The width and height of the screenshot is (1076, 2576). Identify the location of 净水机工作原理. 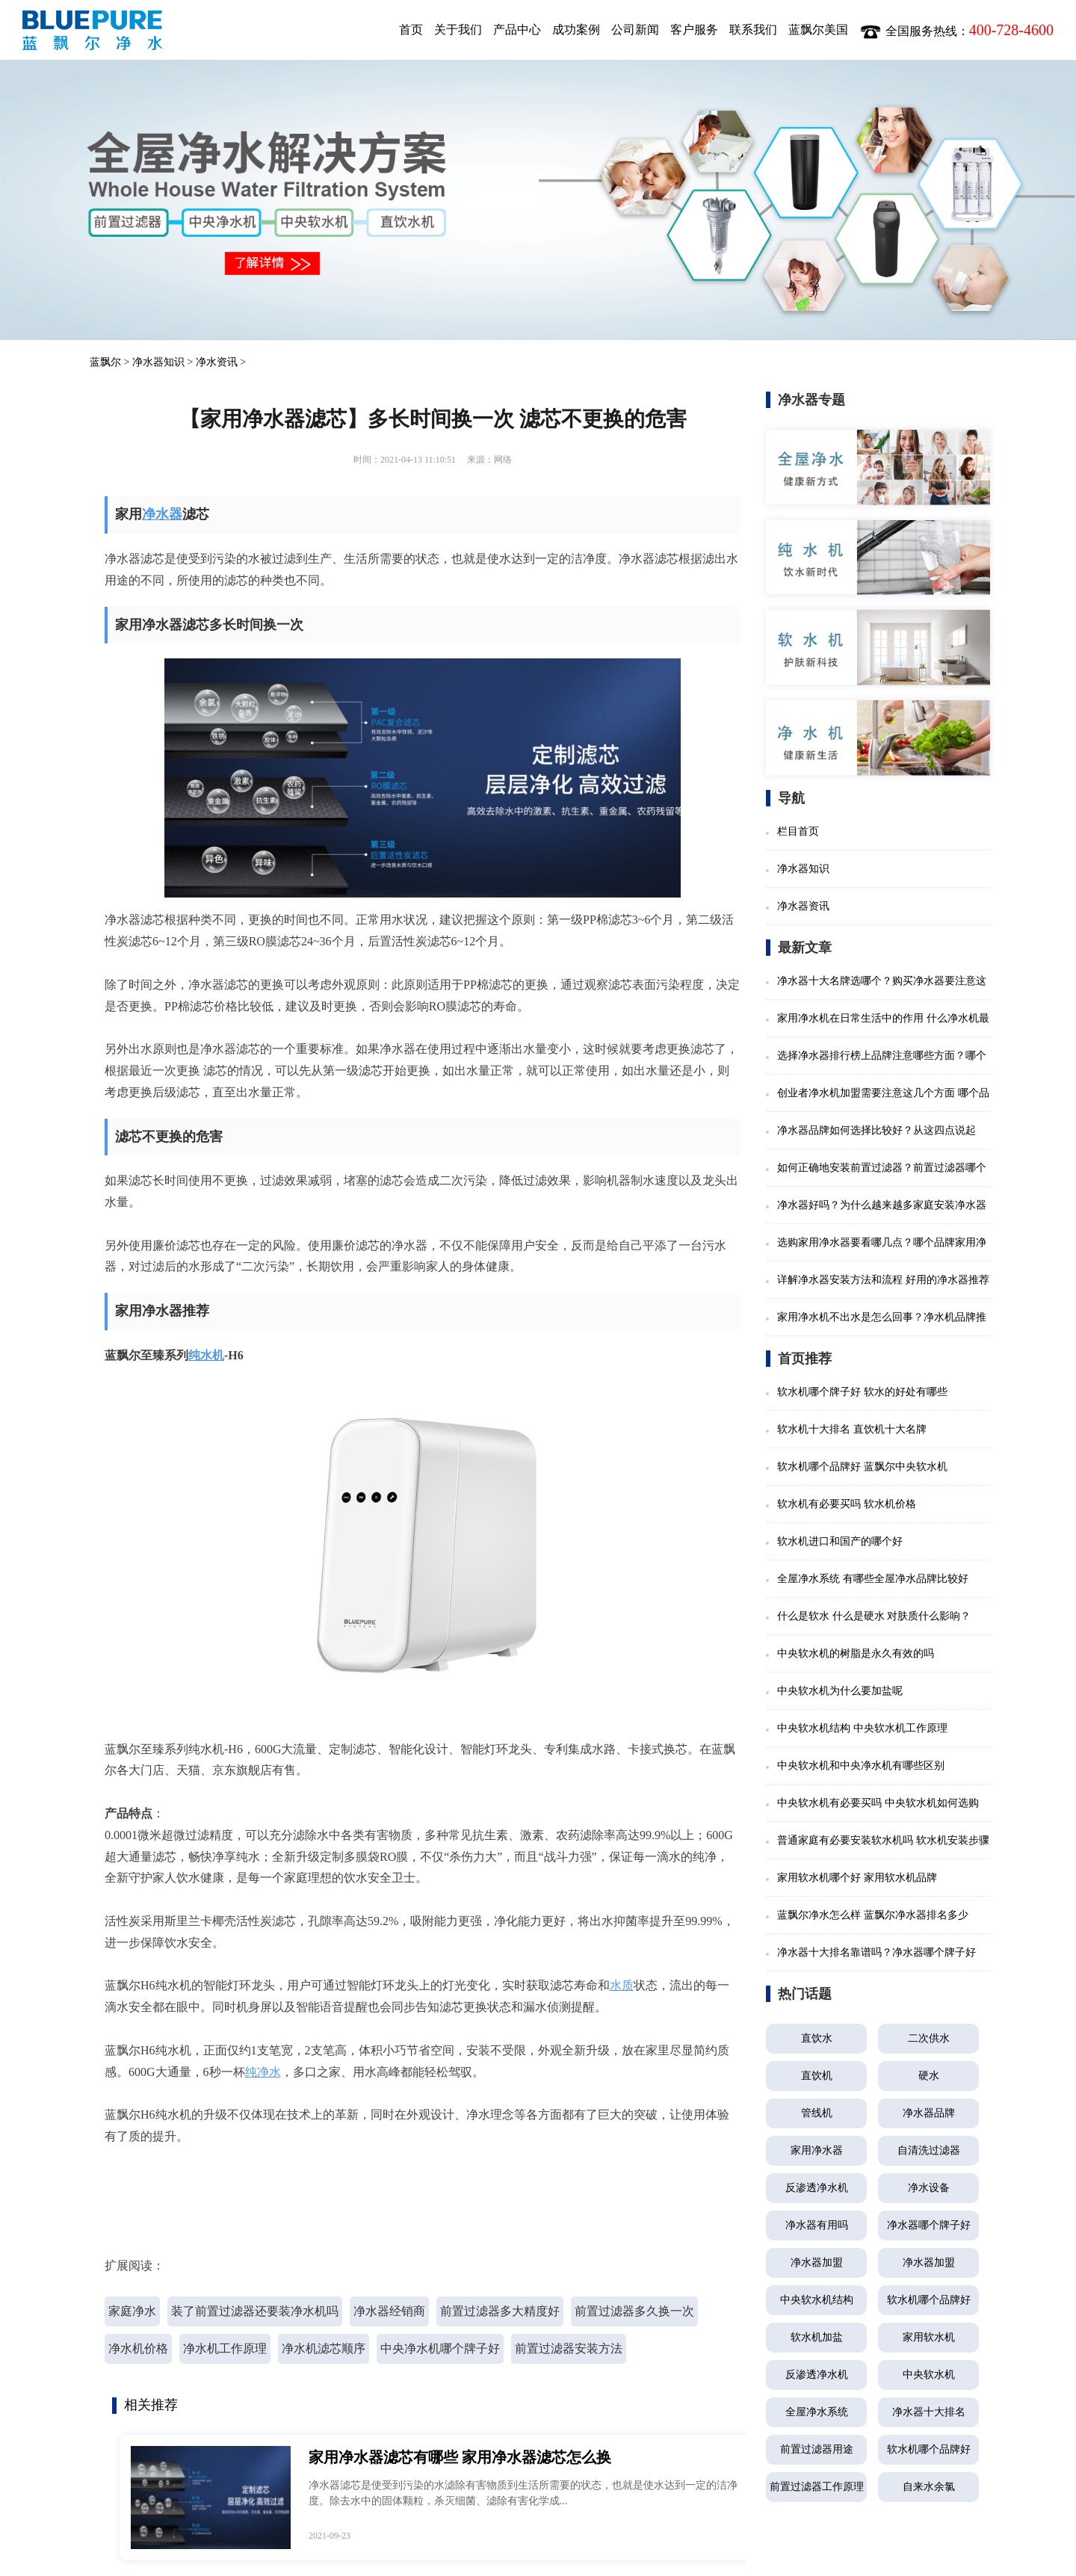
(225, 2348).